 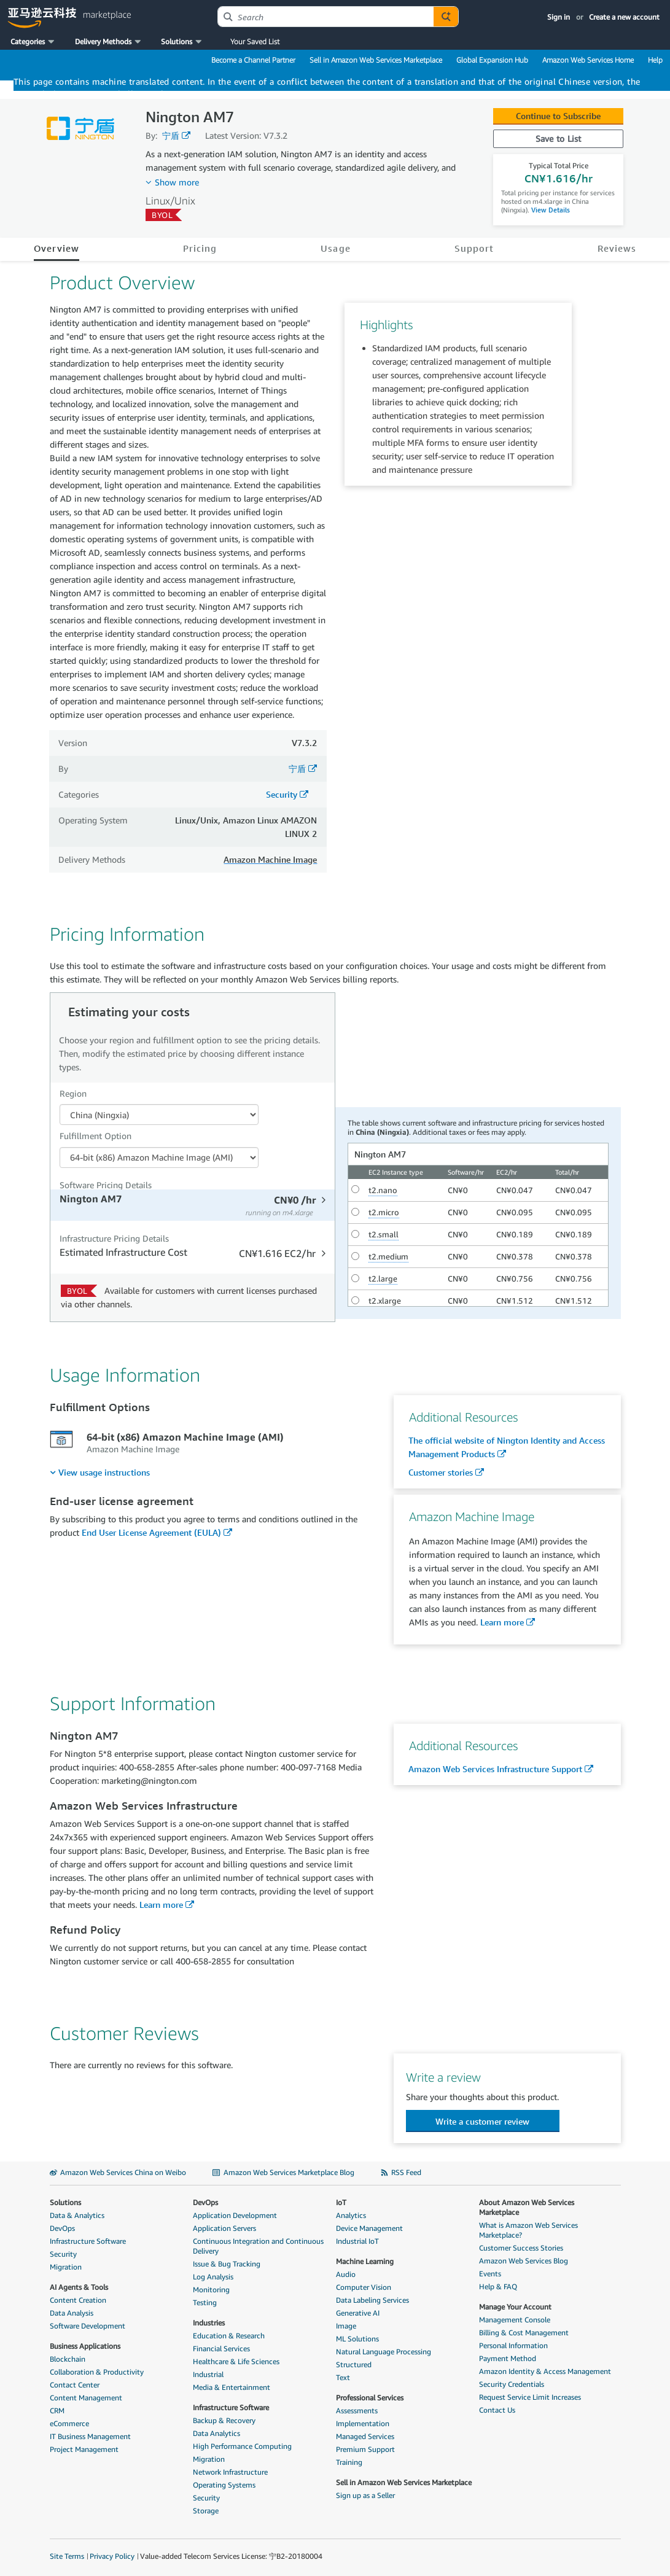 What do you see at coordinates (85, 2346) in the screenshot?
I see `Business Applications` at bounding box center [85, 2346].